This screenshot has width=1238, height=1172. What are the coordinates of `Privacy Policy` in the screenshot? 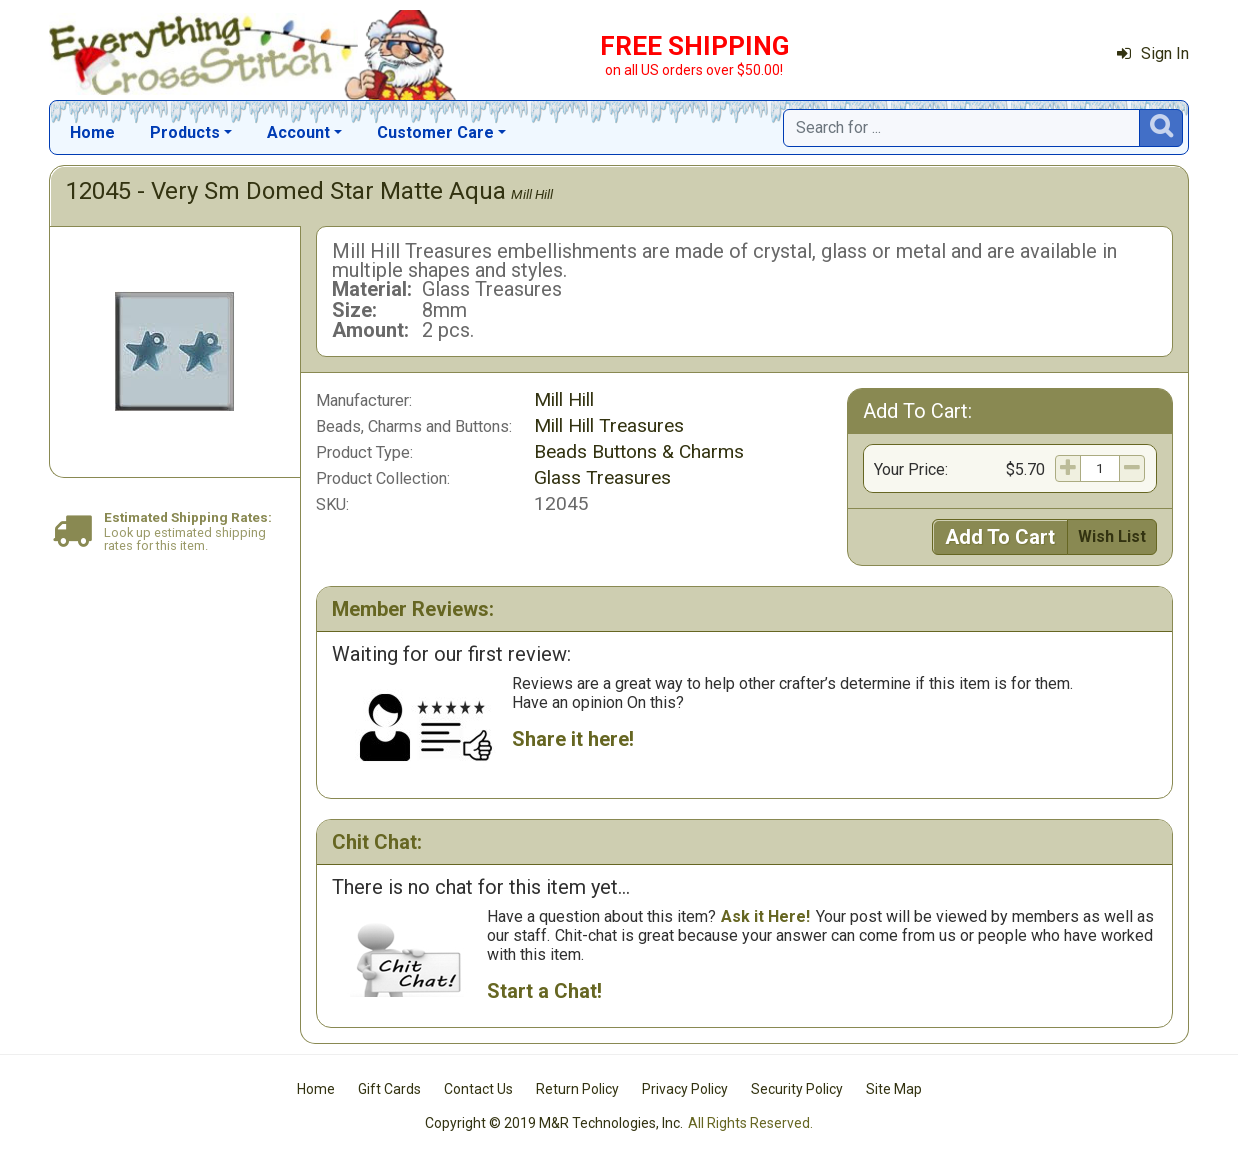 It's located at (685, 1089).